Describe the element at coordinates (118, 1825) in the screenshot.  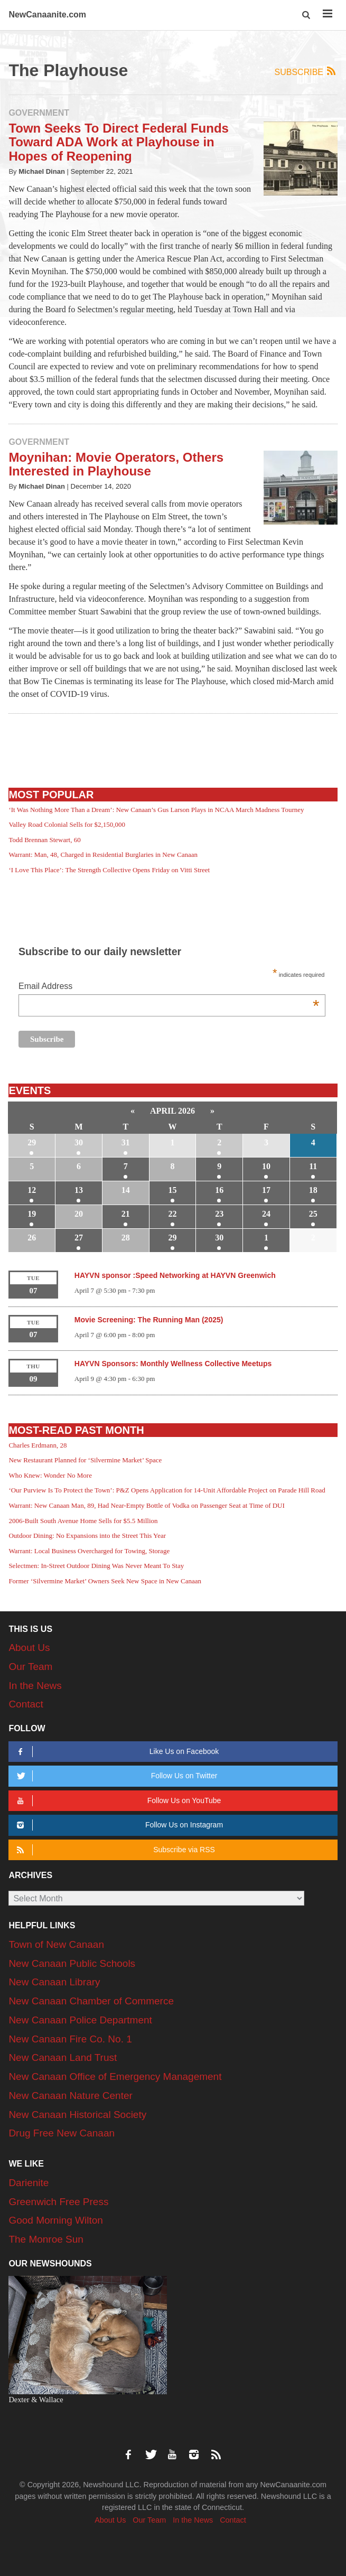
I see `Follow Us on Instagram` at that location.